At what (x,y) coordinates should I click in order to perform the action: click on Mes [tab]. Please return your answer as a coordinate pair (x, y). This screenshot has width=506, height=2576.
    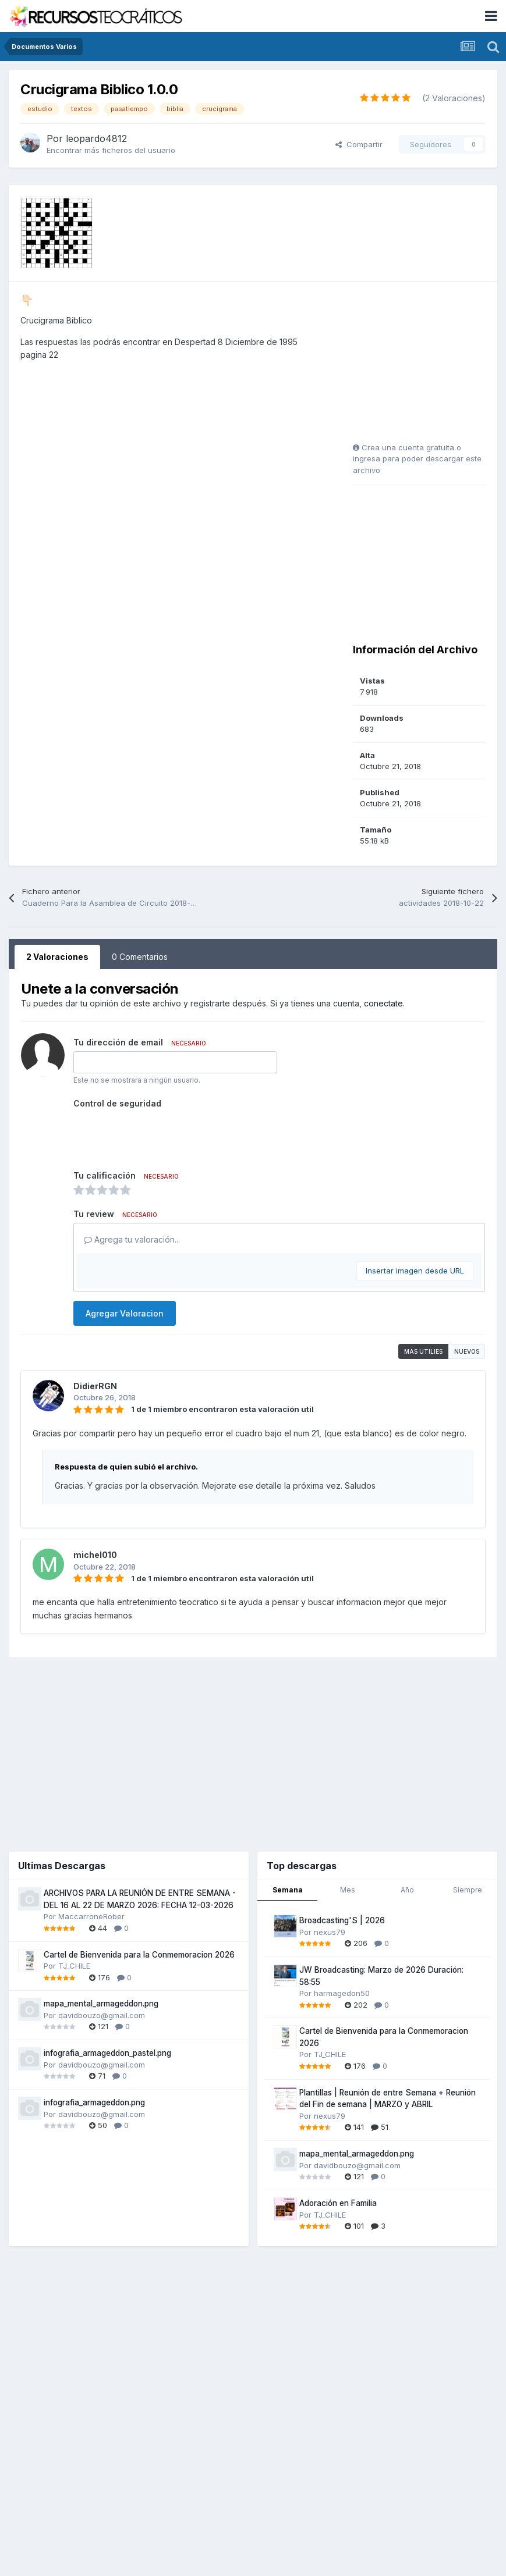
    Looking at the image, I should click on (347, 1889).